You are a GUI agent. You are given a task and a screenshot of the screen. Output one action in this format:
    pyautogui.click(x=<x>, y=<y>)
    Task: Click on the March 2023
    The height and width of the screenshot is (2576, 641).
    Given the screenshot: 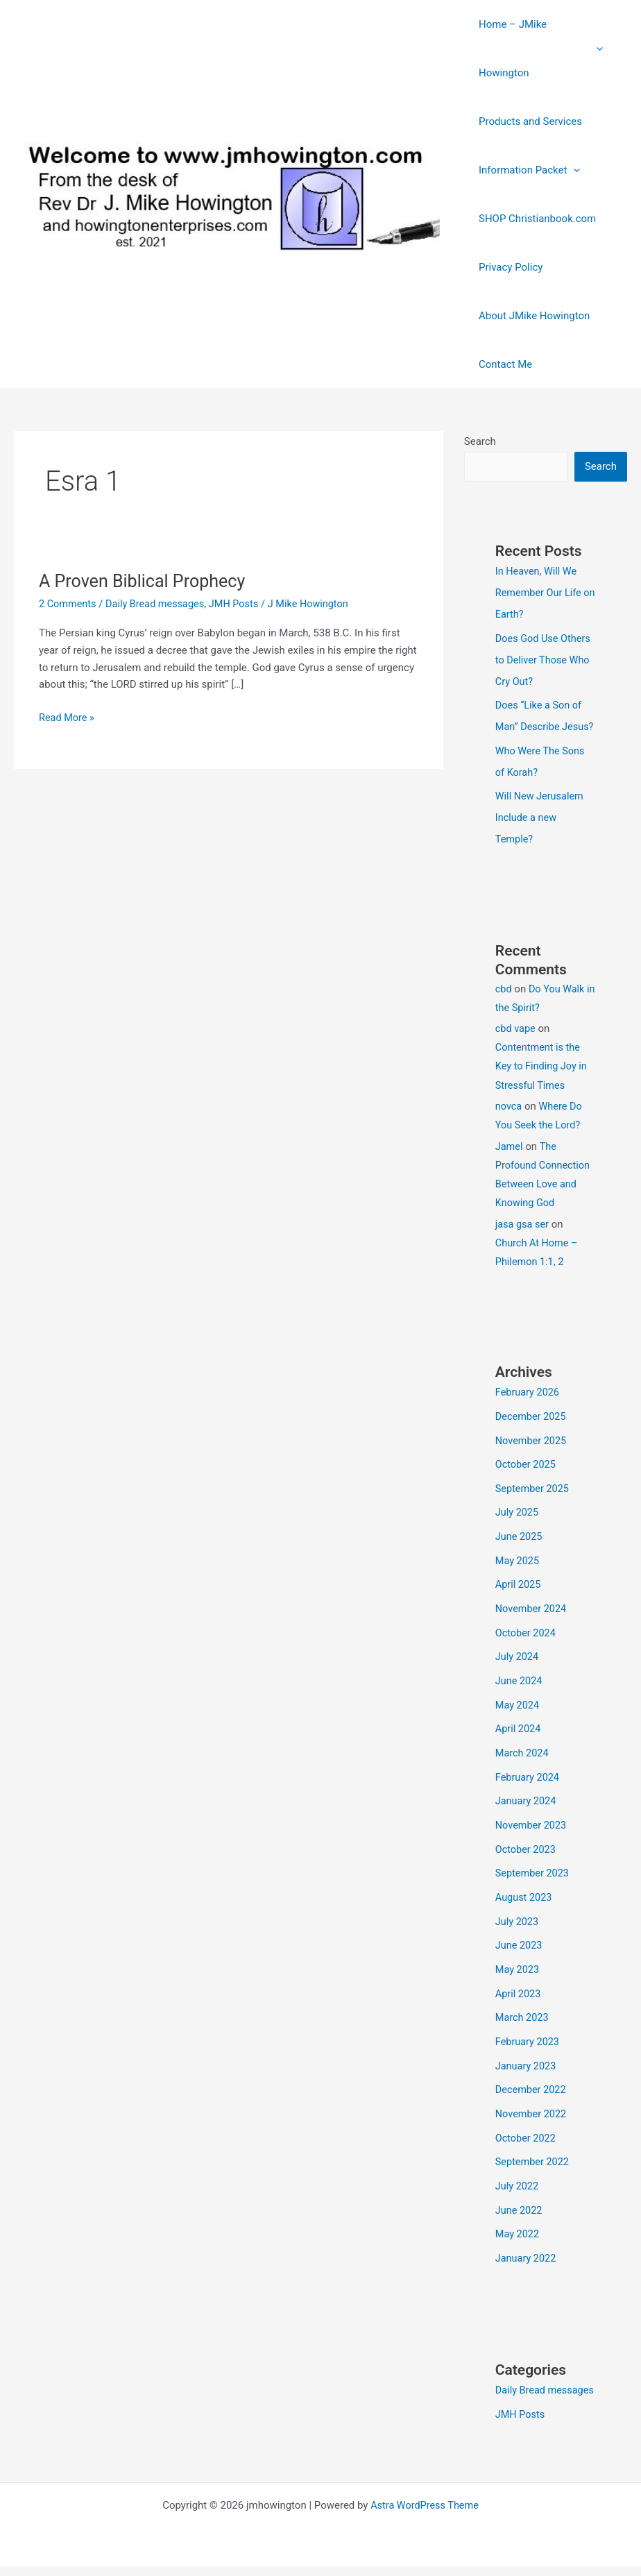 What is the action you would take?
    pyautogui.click(x=523, y=2014)
    